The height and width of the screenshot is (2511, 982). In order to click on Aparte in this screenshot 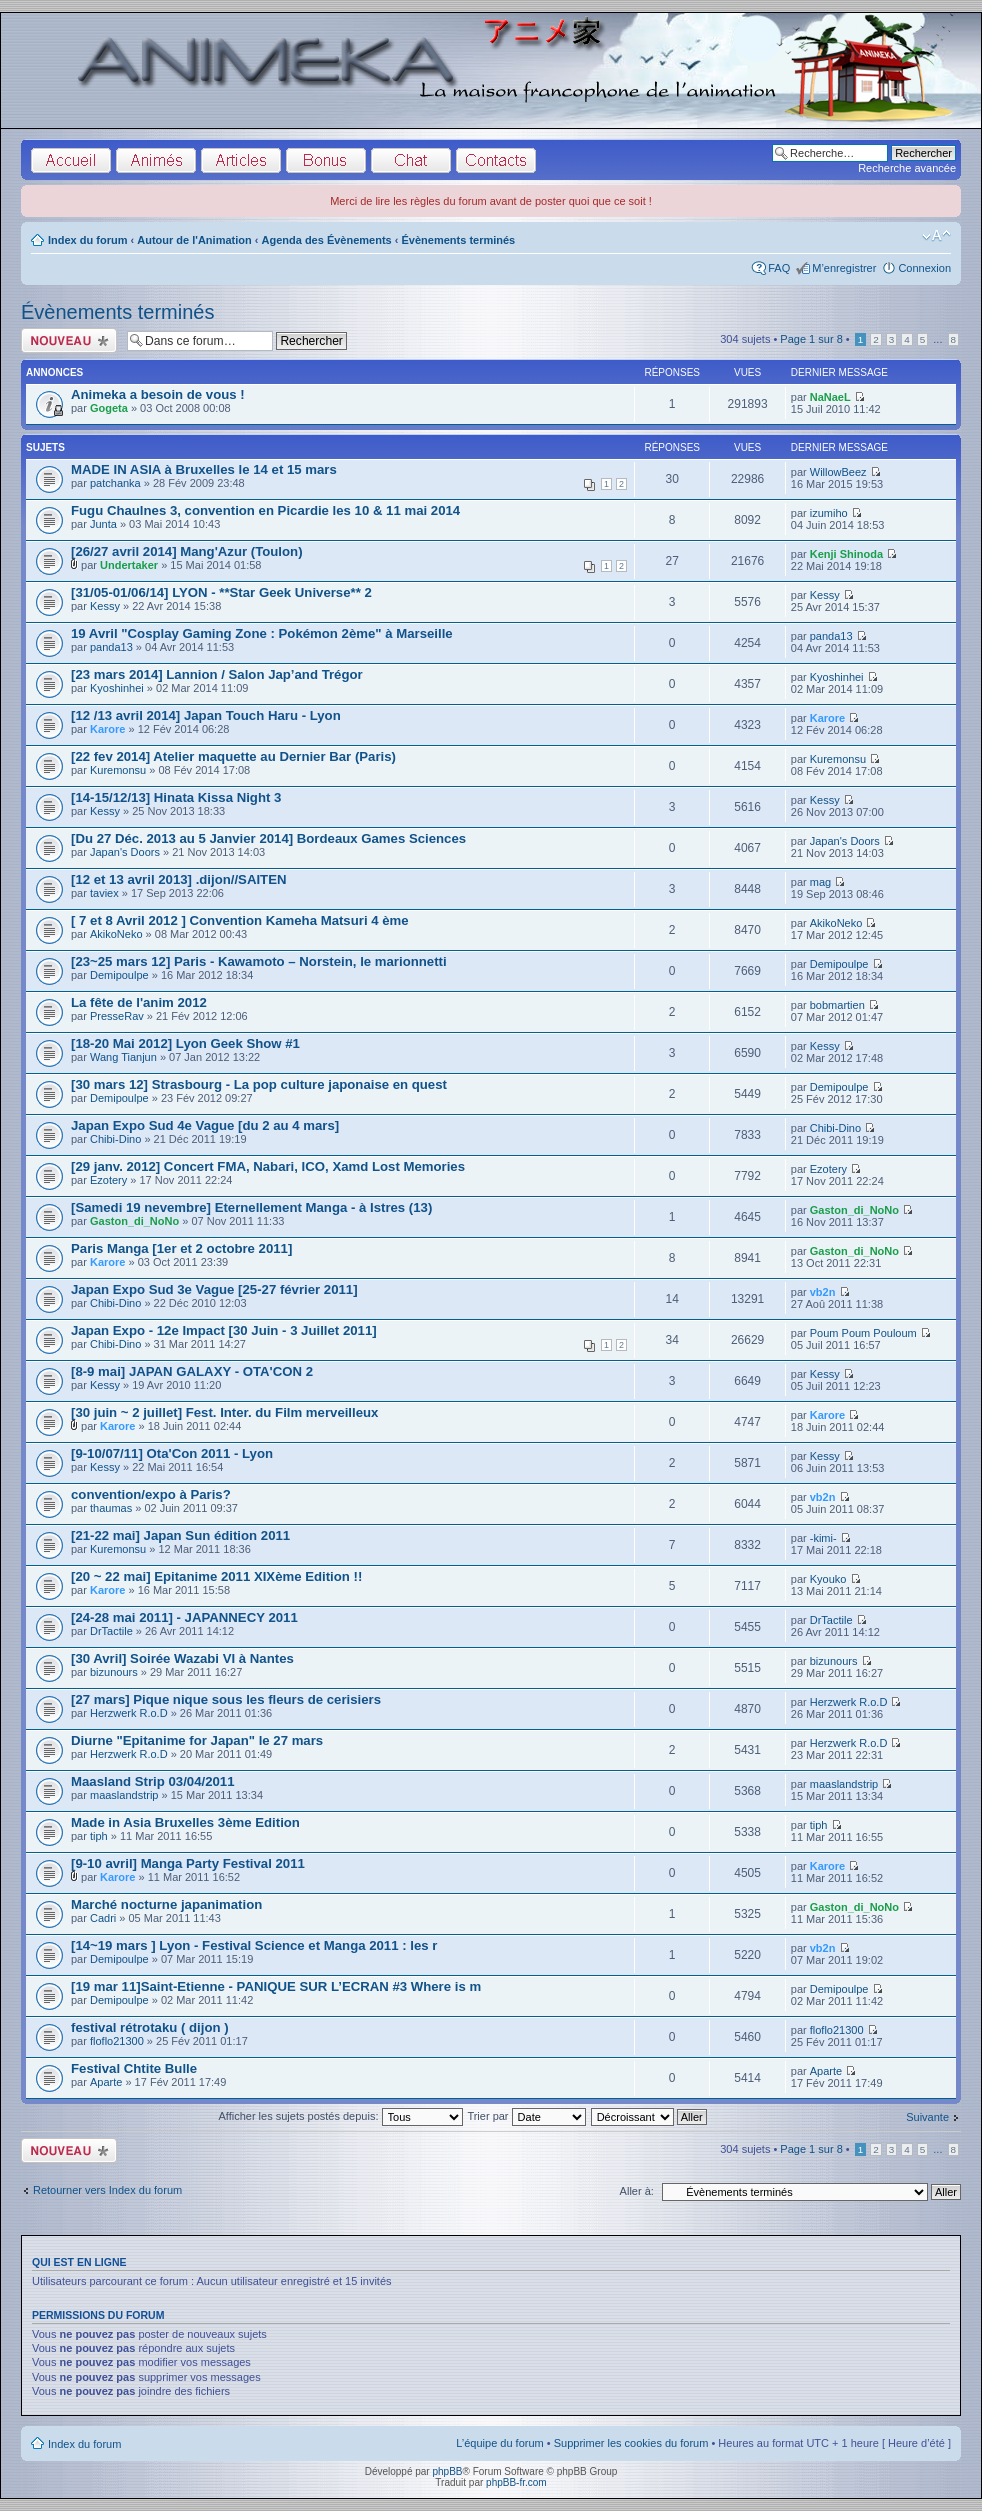, I will do `click(106, 2082)`.